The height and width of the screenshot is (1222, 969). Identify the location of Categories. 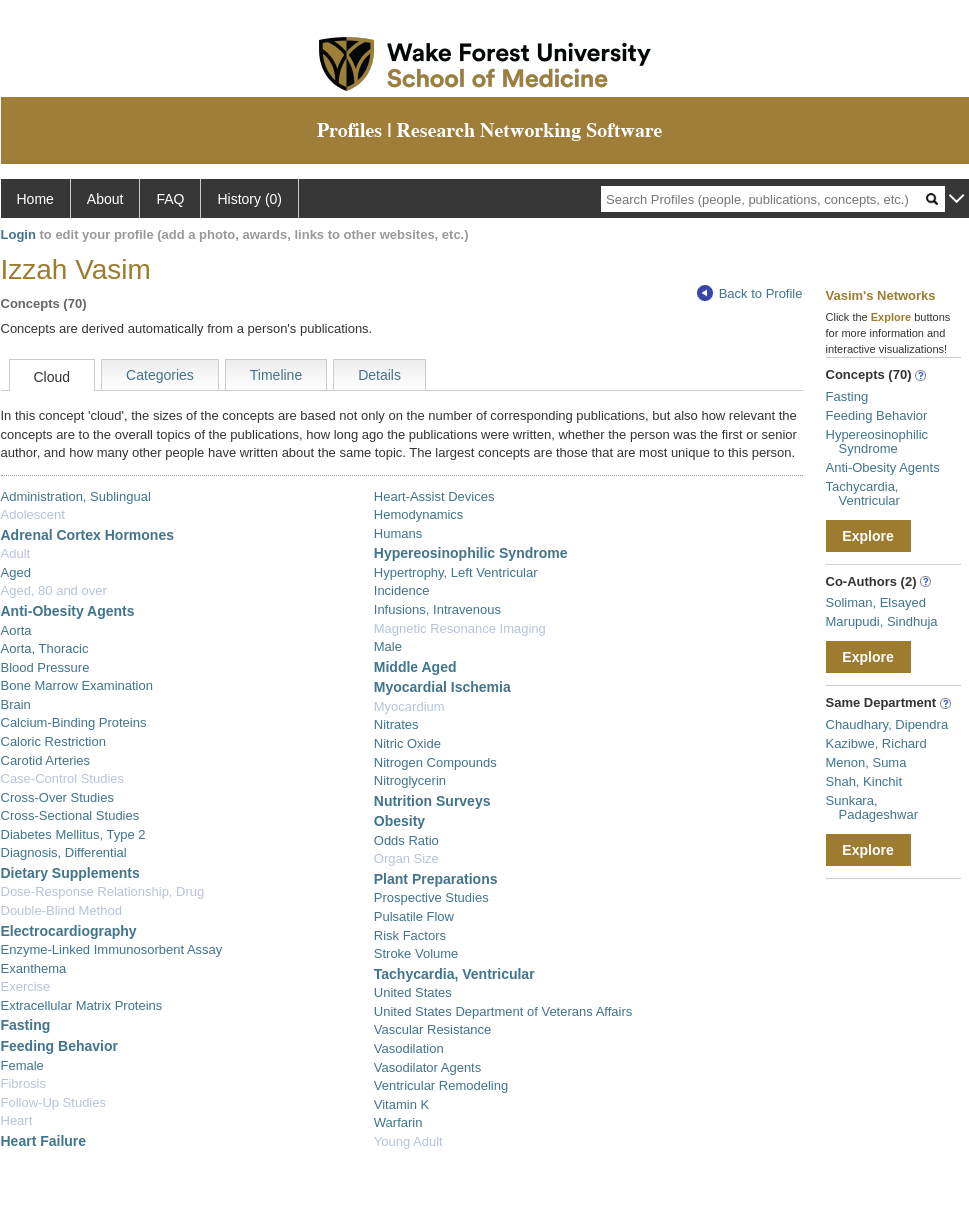
(160, 375).